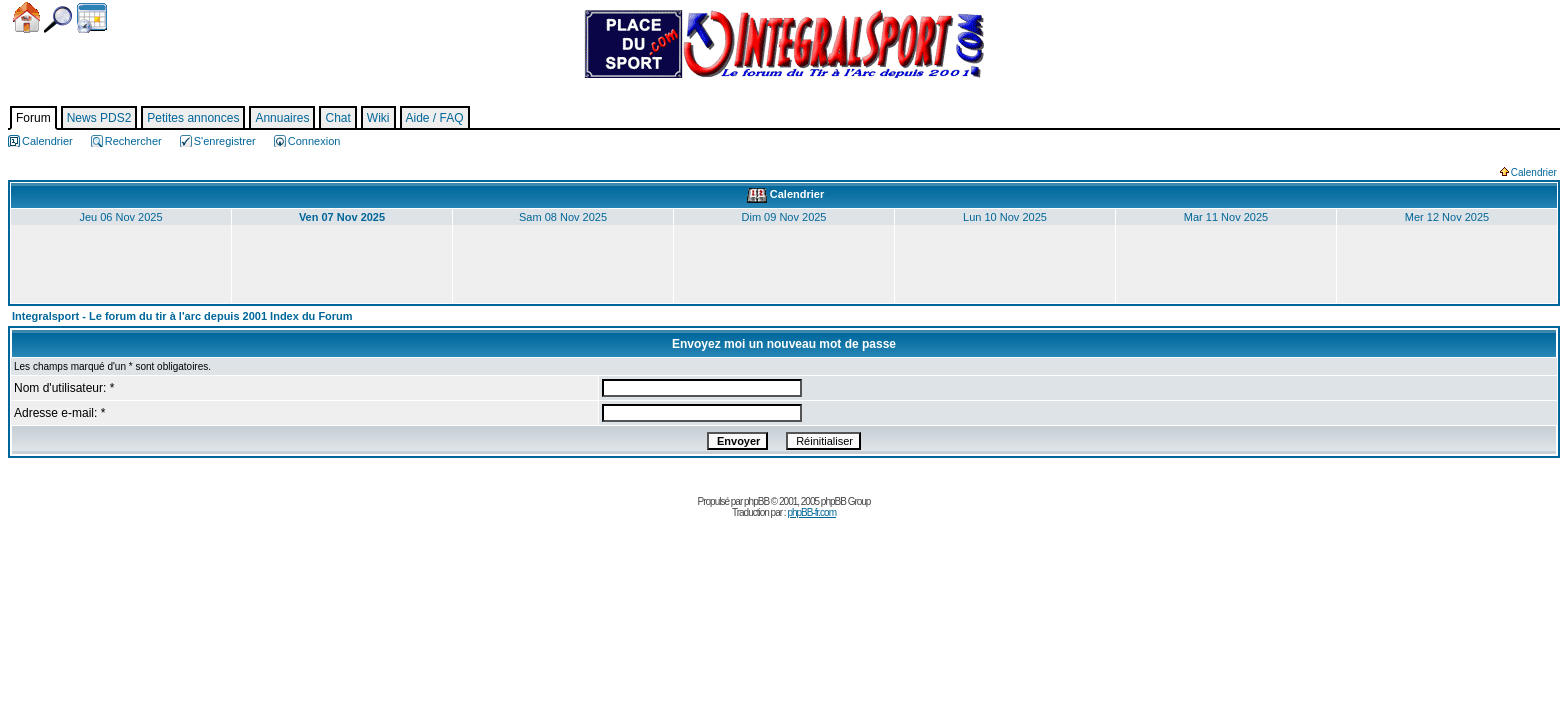  Describe the element at coordinates (811, 512) in the screenshot. I see `phpBB-fr.com` at that location.